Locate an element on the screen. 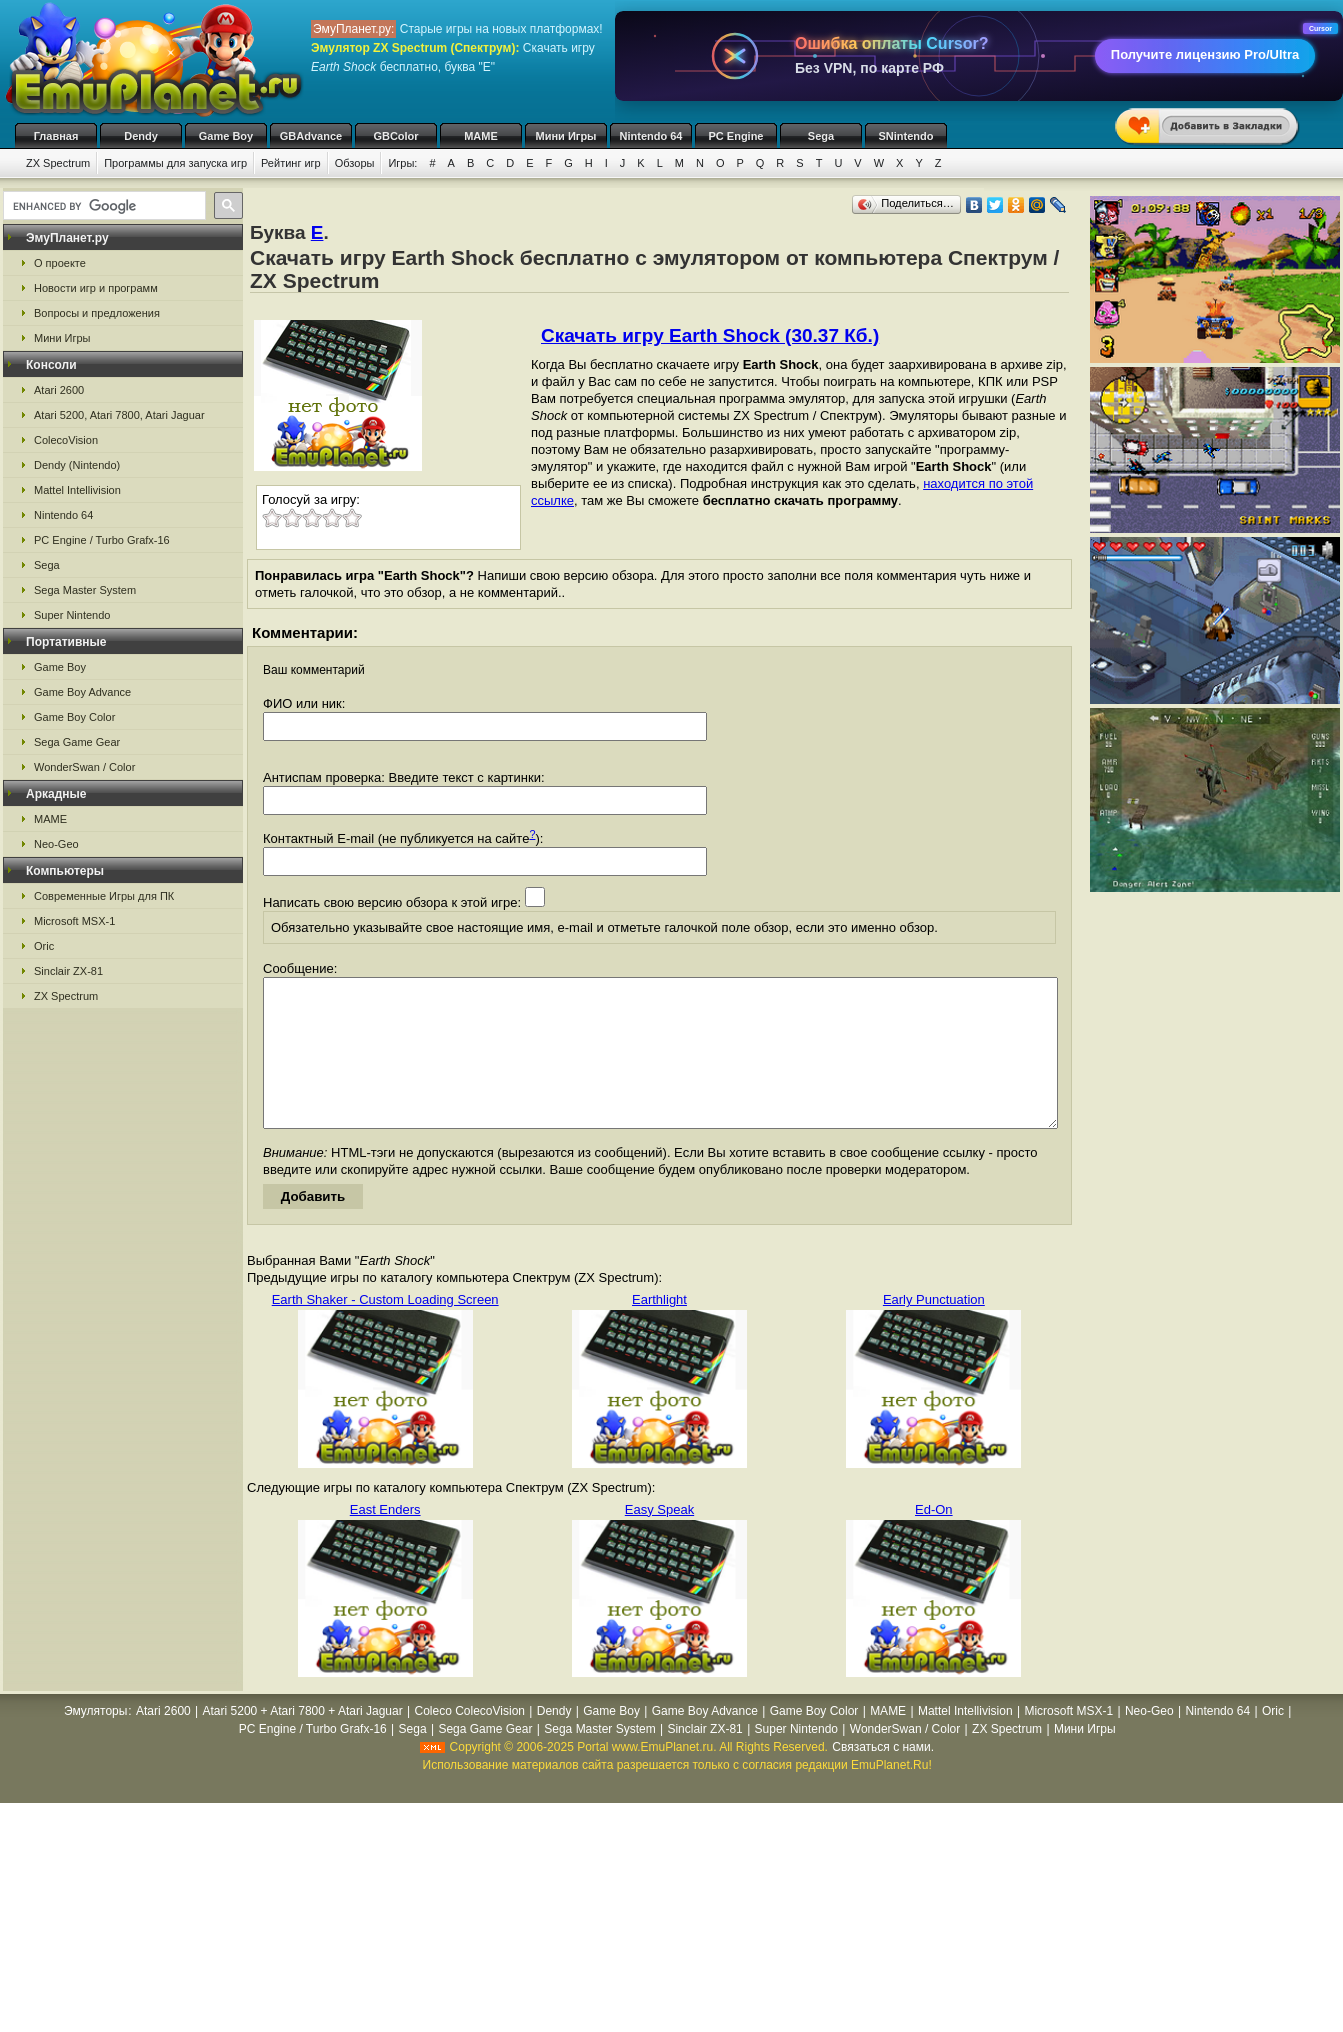 The image size is (1343, 2032). Atari 2600 is located at coordinates (59, 390).